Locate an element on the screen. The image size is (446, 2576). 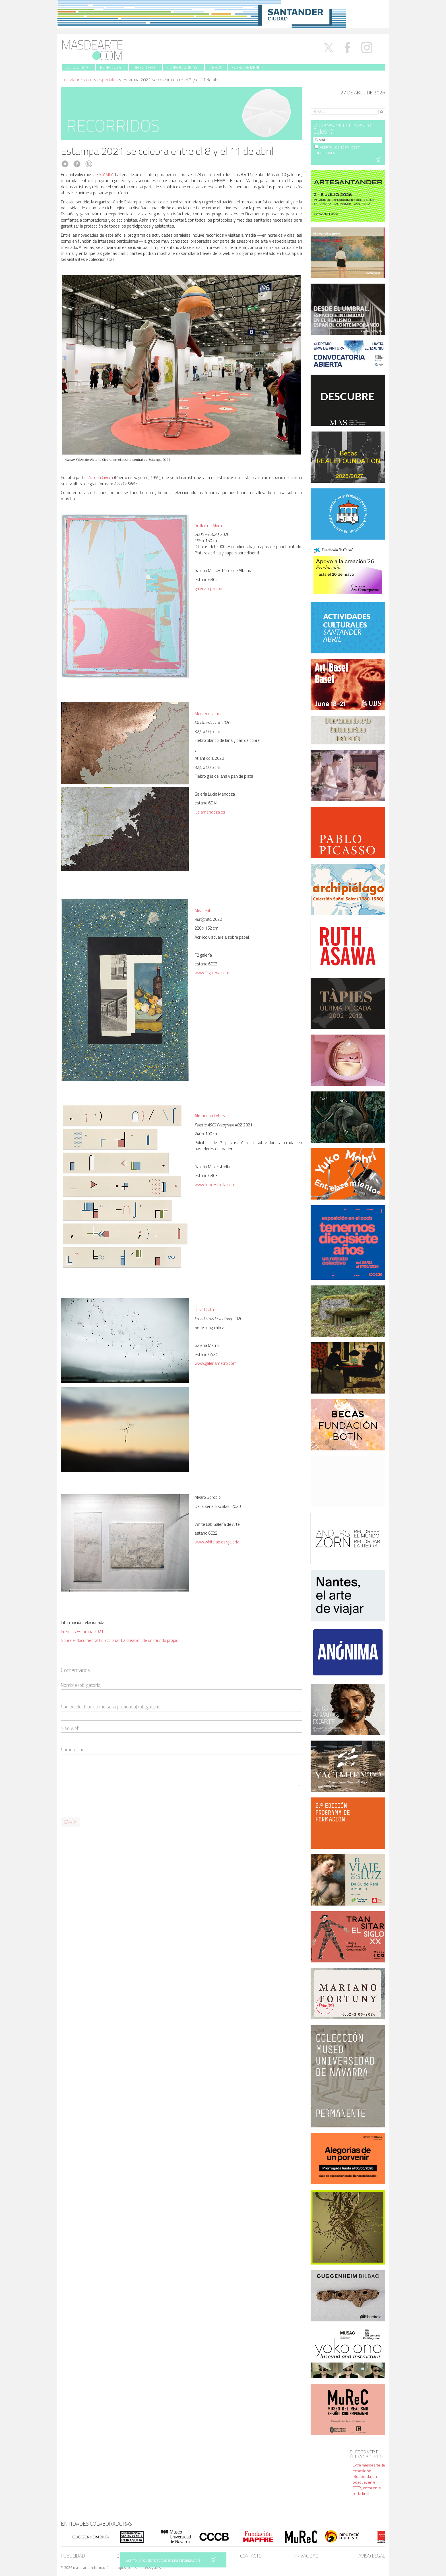
[presentation] is located at coordinates (104, 1802).